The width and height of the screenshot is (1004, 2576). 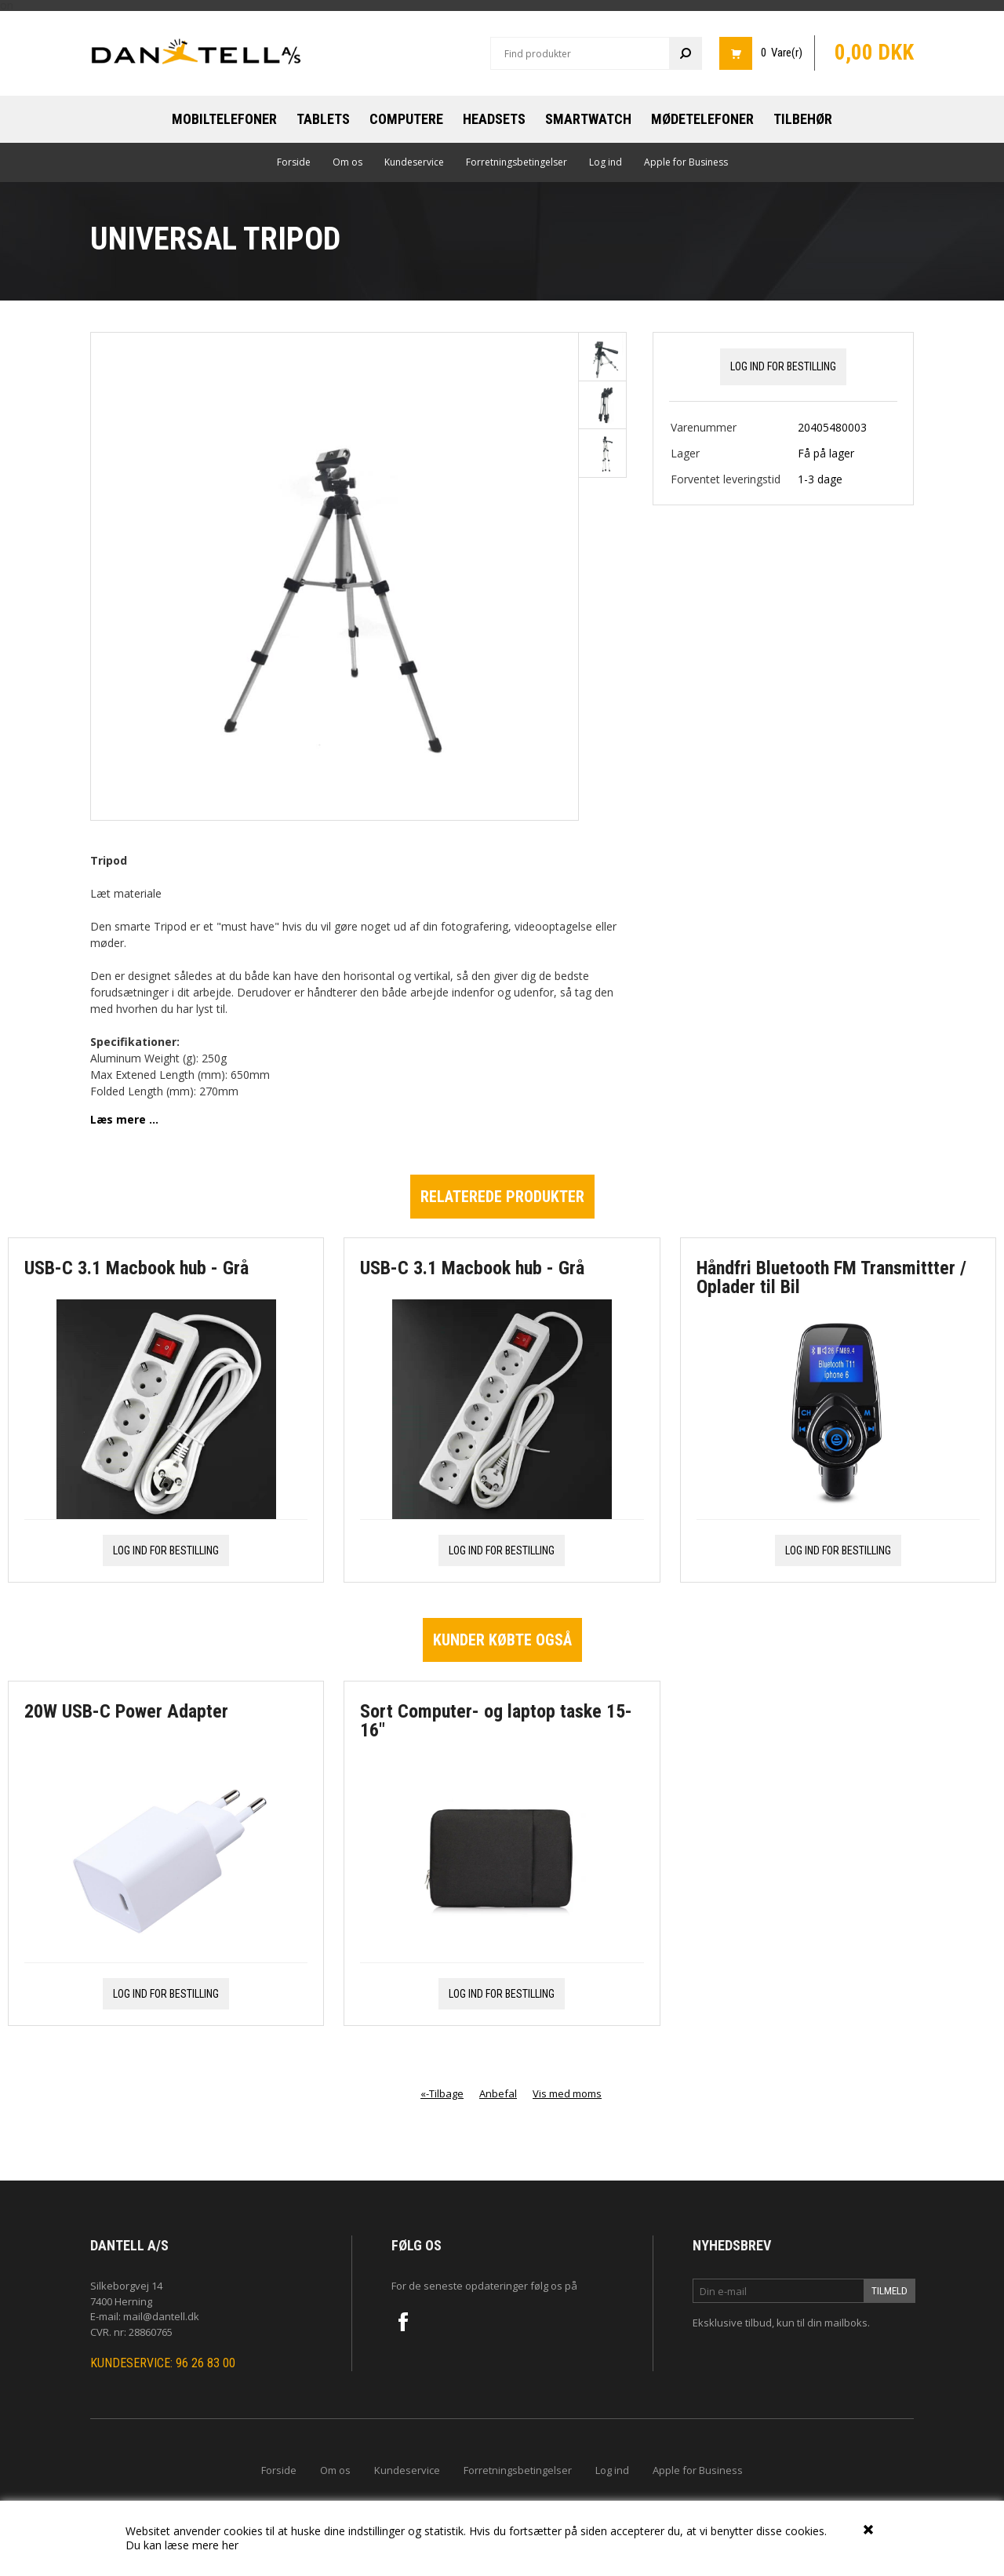 I want to click on Du kan læse mere her, so click(x=182, y=2545).